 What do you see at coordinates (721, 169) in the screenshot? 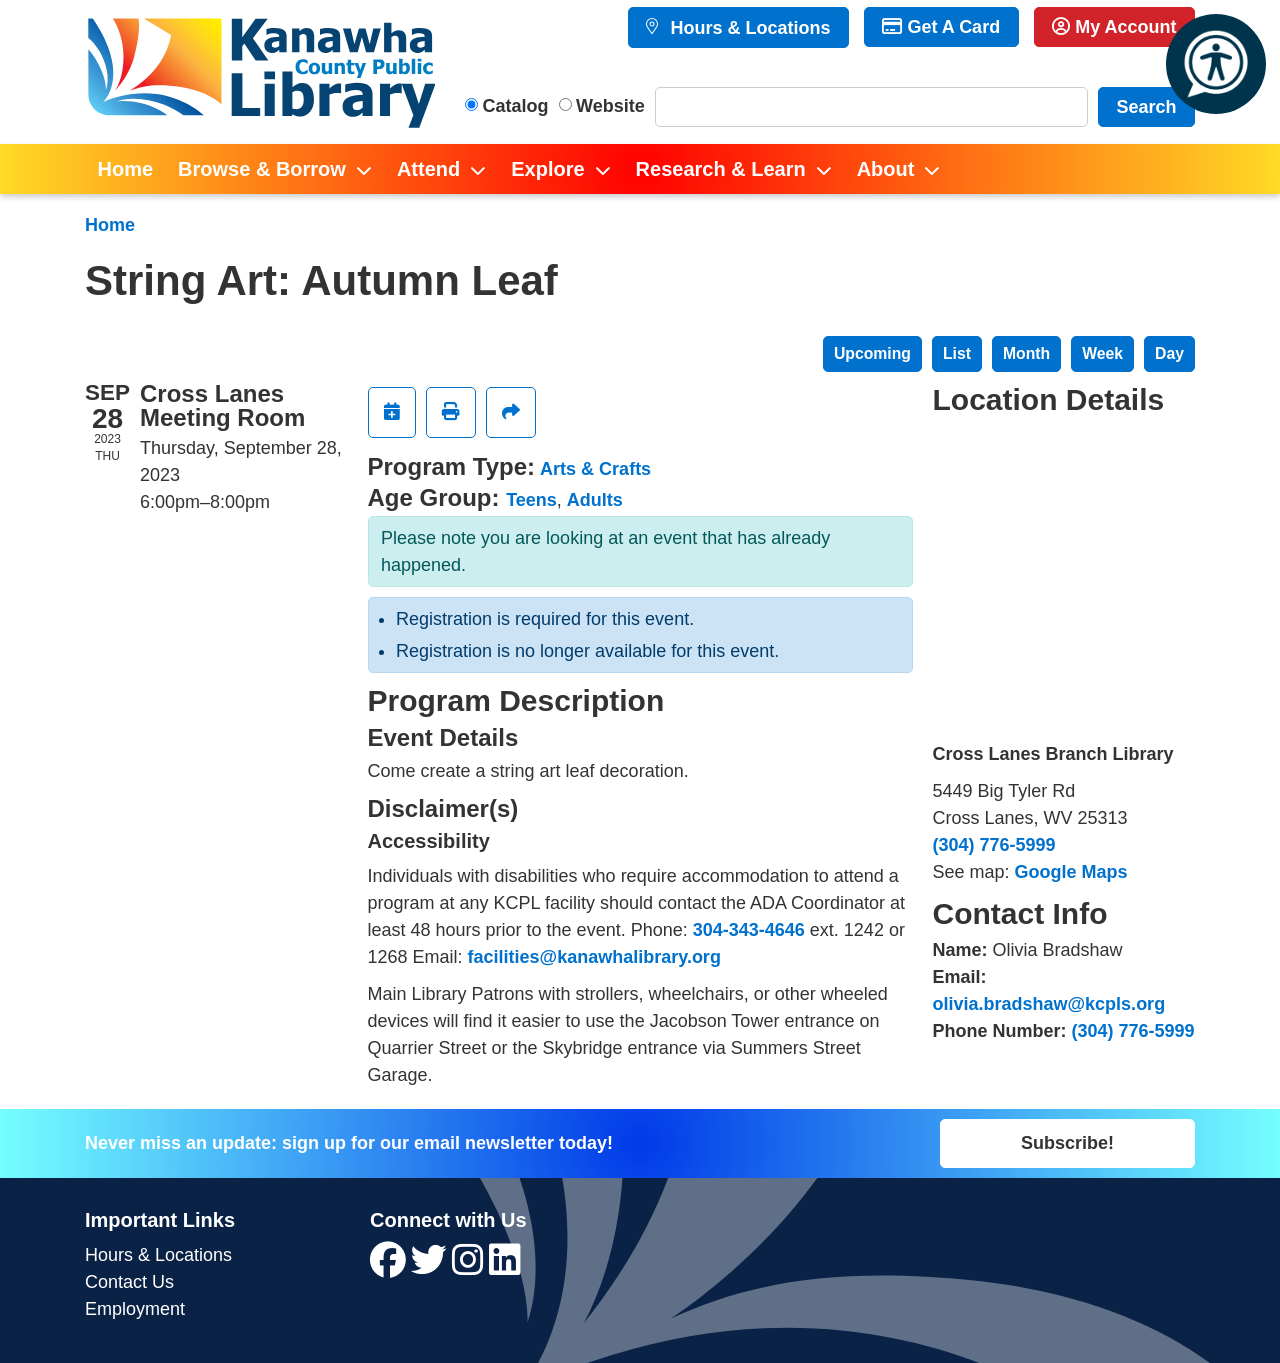
I see `Research & Learn [menuitem]` at bounding box center [721, 169].